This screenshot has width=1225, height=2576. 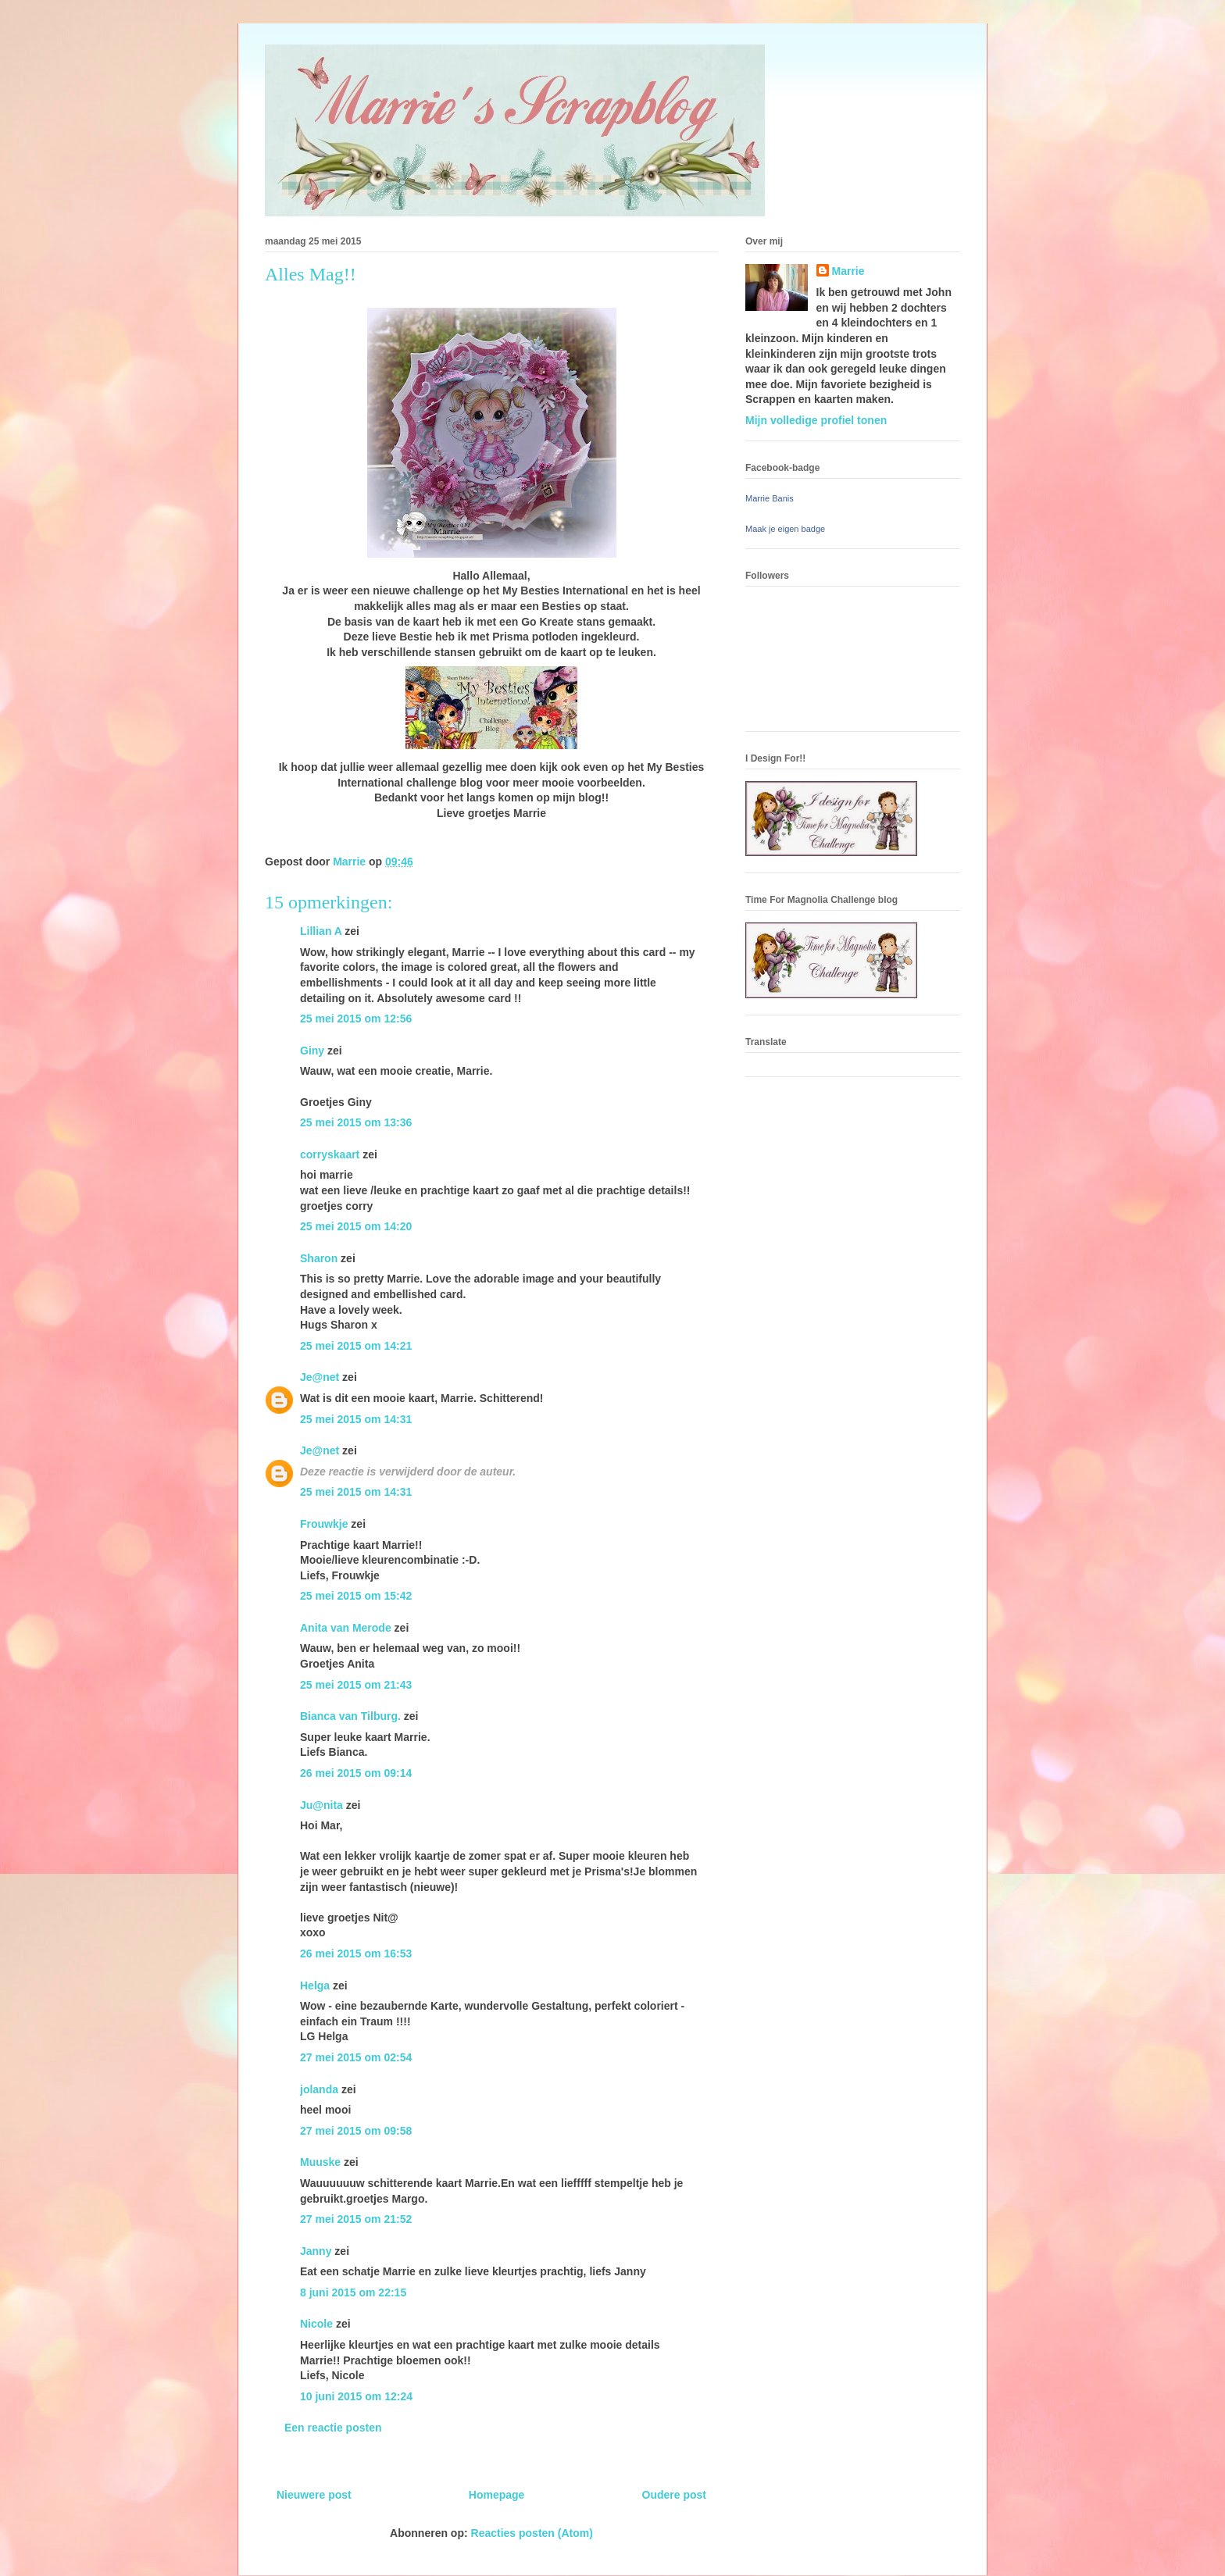 I want to click on Ju@nita, so click(x=323, y=1805).